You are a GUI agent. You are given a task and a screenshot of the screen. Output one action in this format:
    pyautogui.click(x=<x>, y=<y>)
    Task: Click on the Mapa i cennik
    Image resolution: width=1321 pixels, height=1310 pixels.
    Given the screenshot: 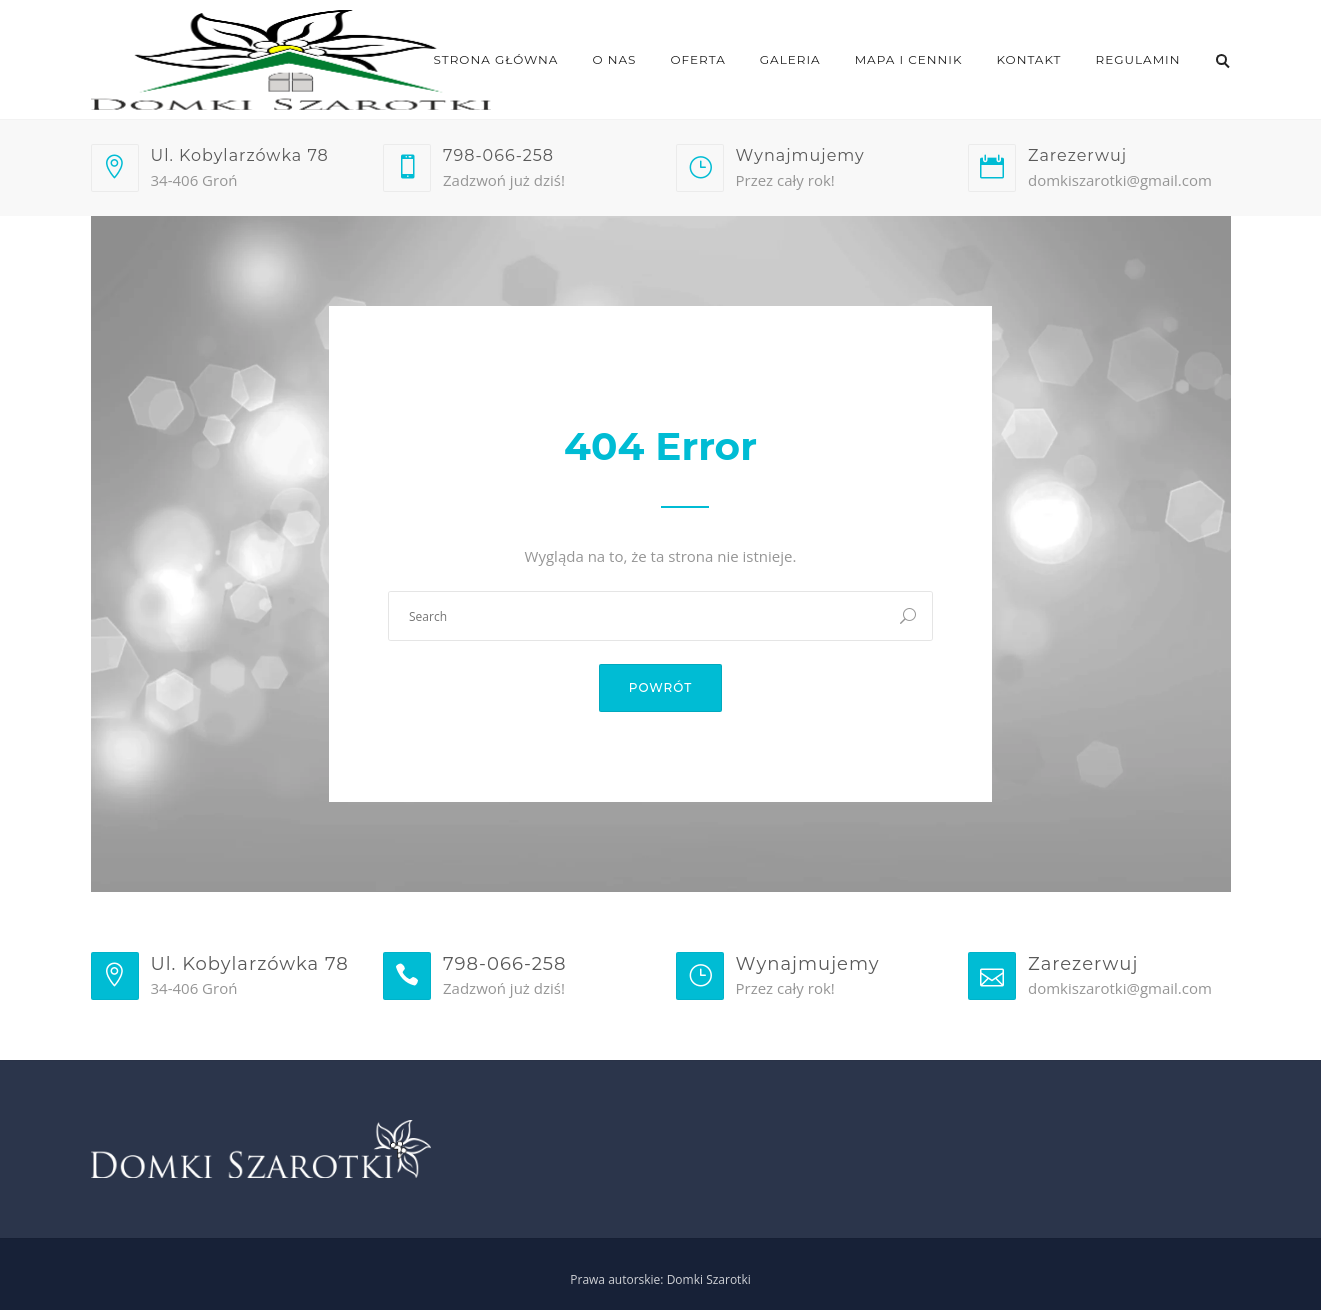 What is the action you would take?
    pyautogui.click(x=909, y=59)
    